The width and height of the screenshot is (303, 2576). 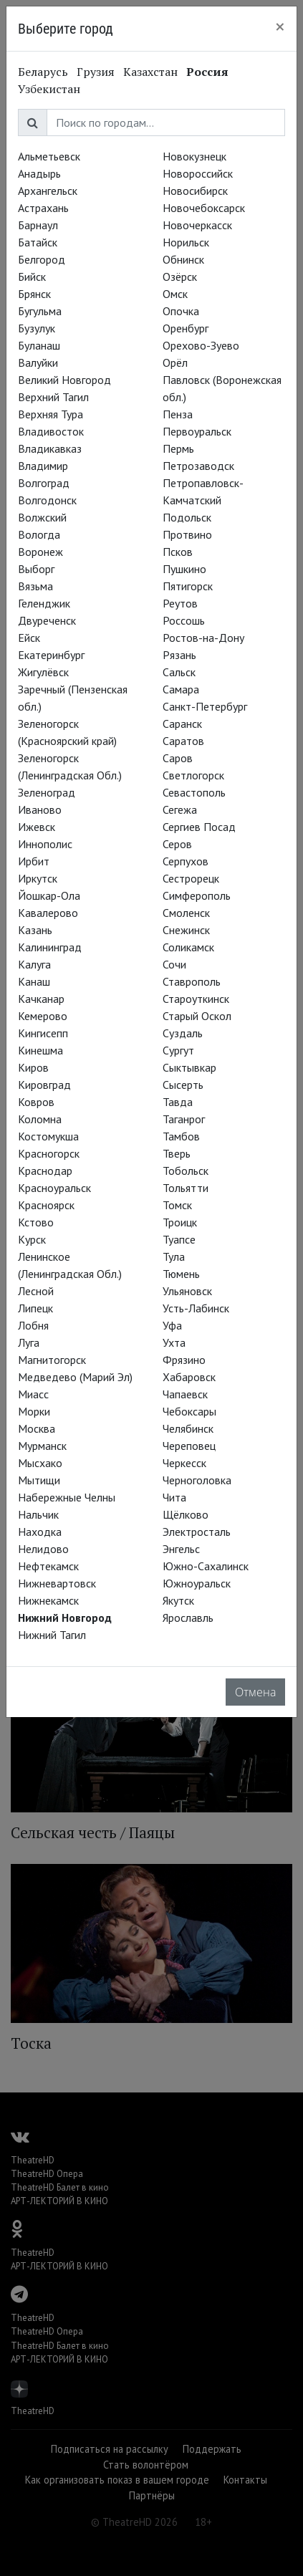 I want to click on Реутов, so click(x=180, y=603).